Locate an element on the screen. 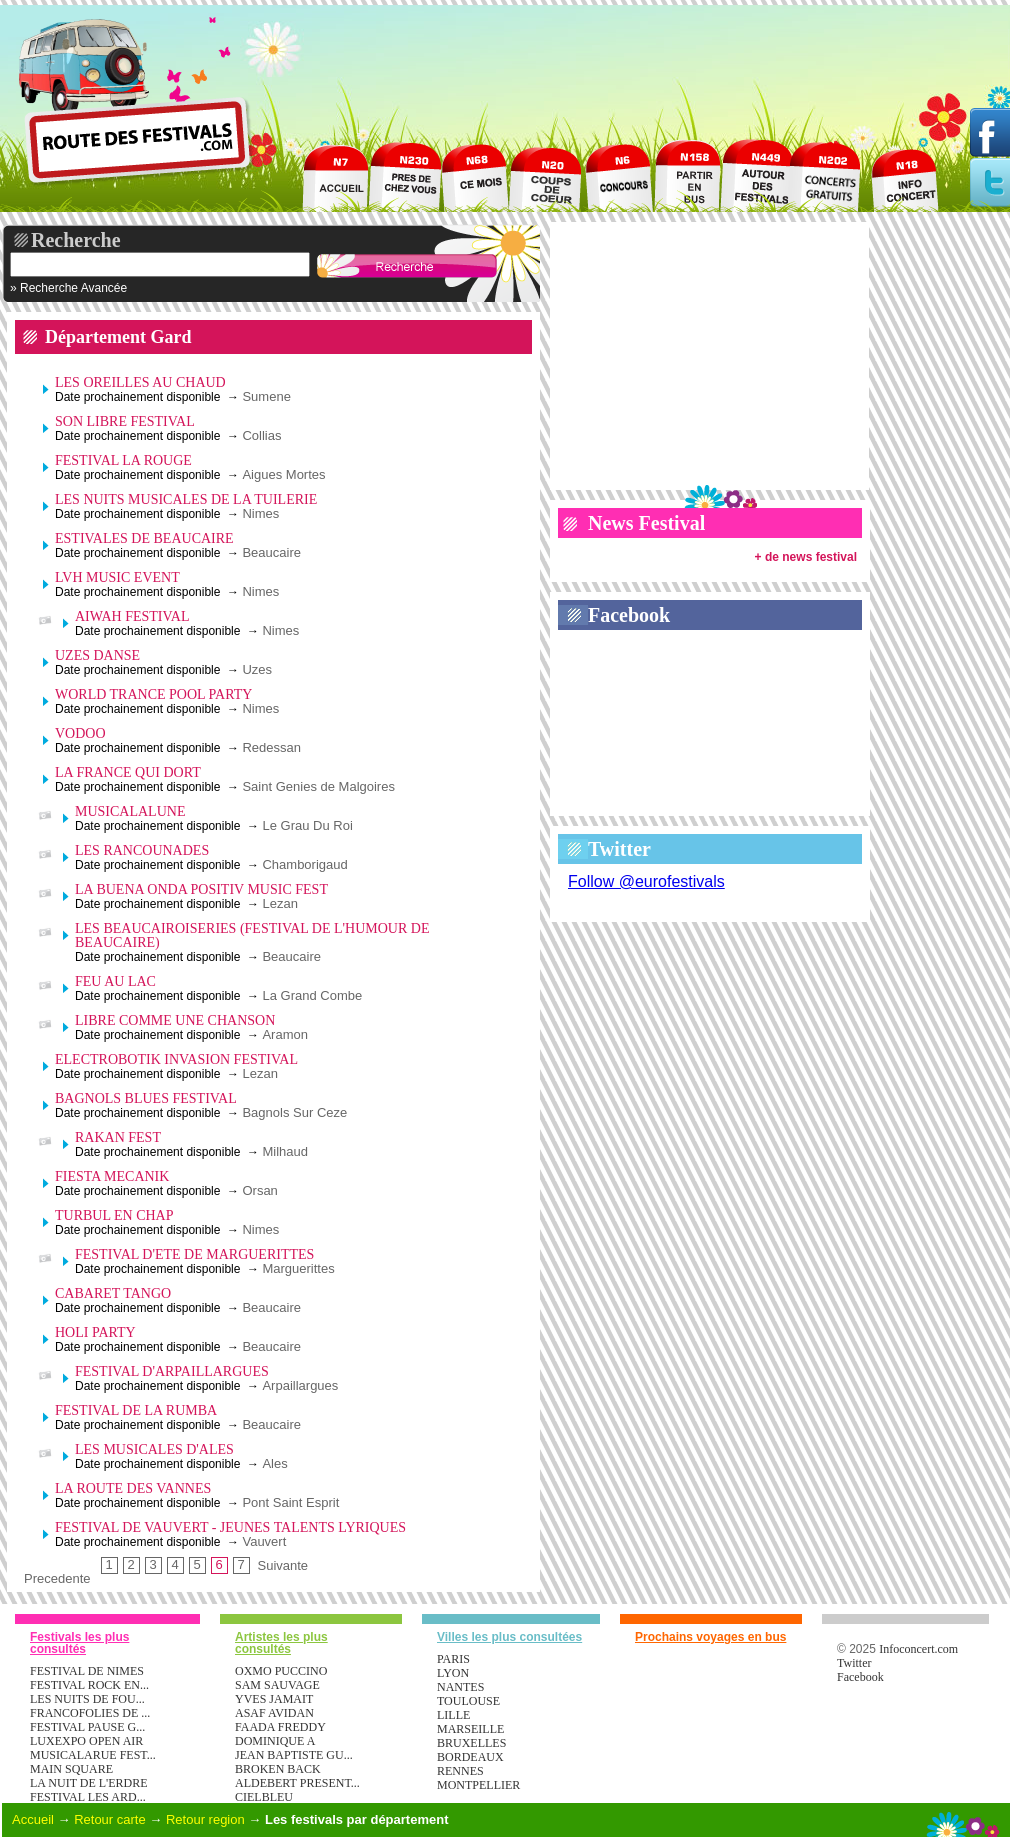  ELECTROBOTIK INVASION FESTIVAL is located at coordinates (176, 1059).